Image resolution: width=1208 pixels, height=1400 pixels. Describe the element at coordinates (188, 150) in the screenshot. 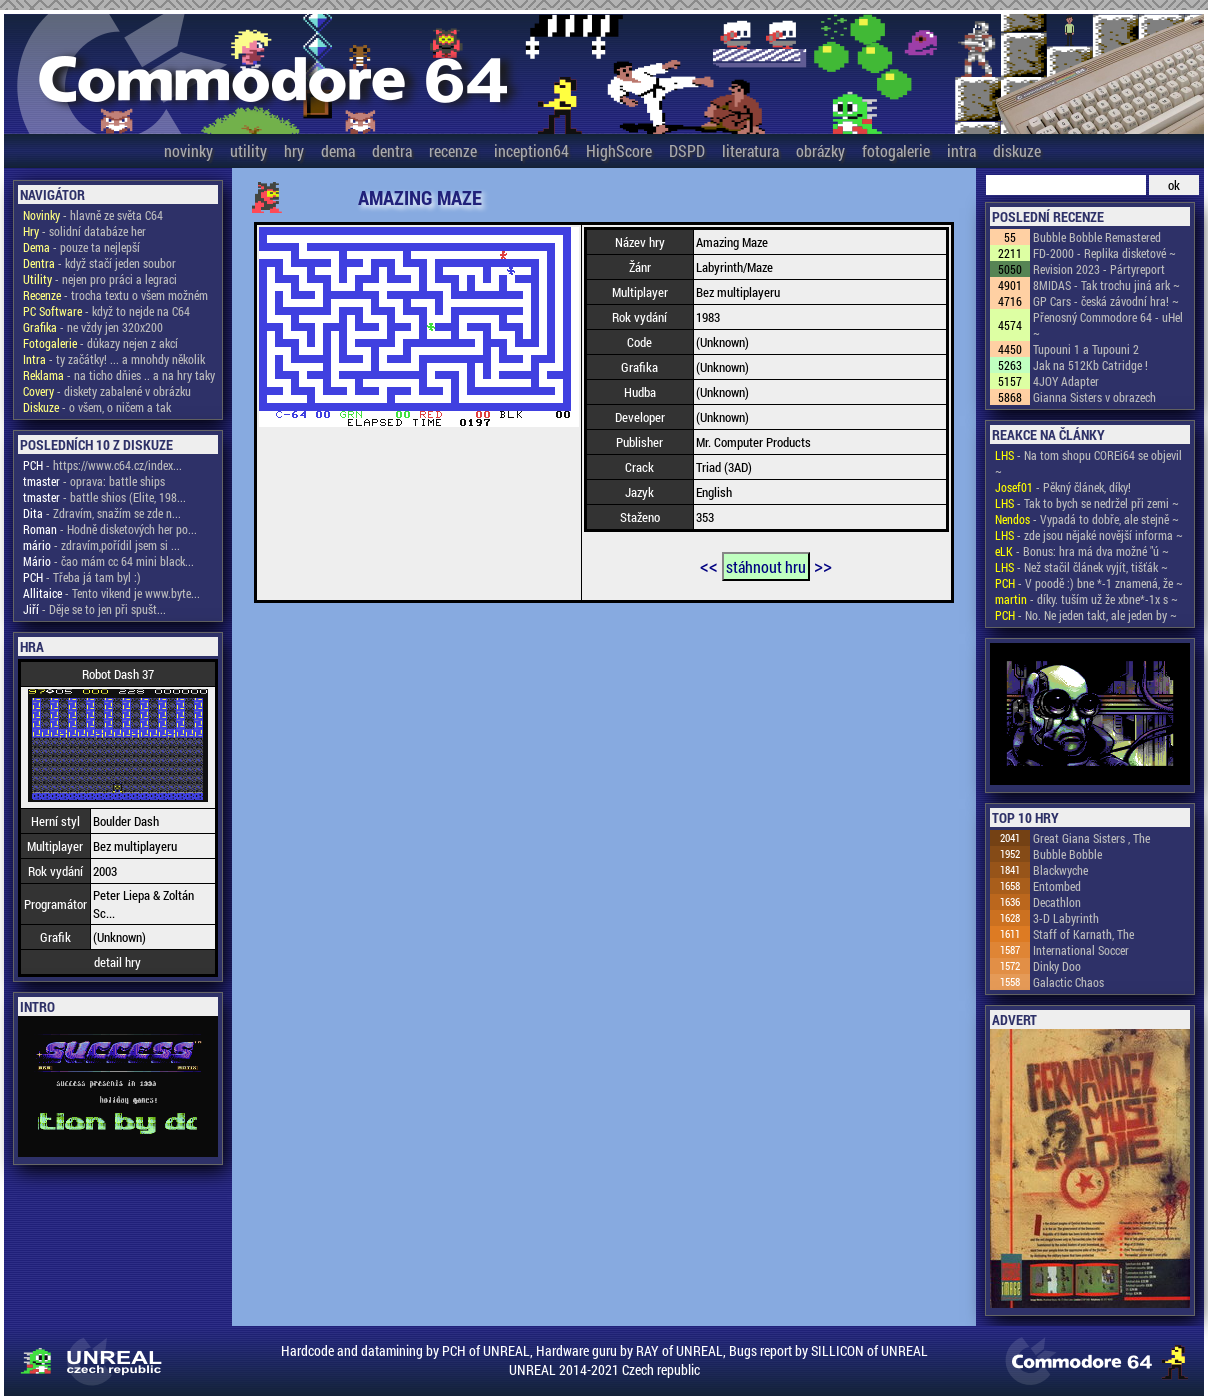

I see `novinky` at that location.